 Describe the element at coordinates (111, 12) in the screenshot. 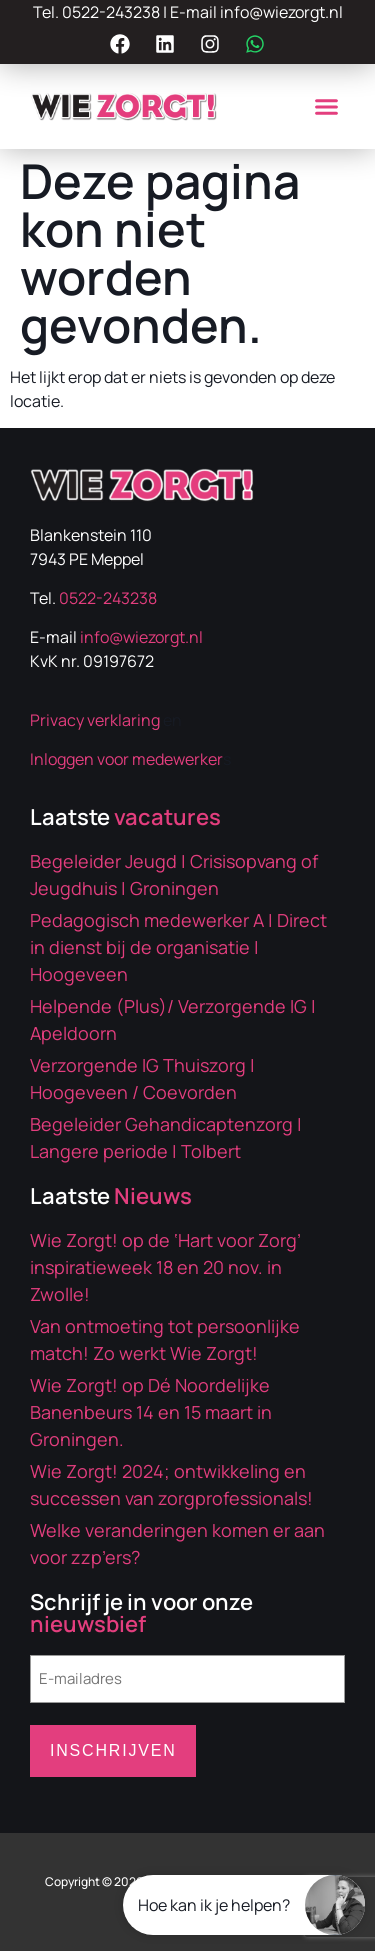

I see `0522-243238` at that location.